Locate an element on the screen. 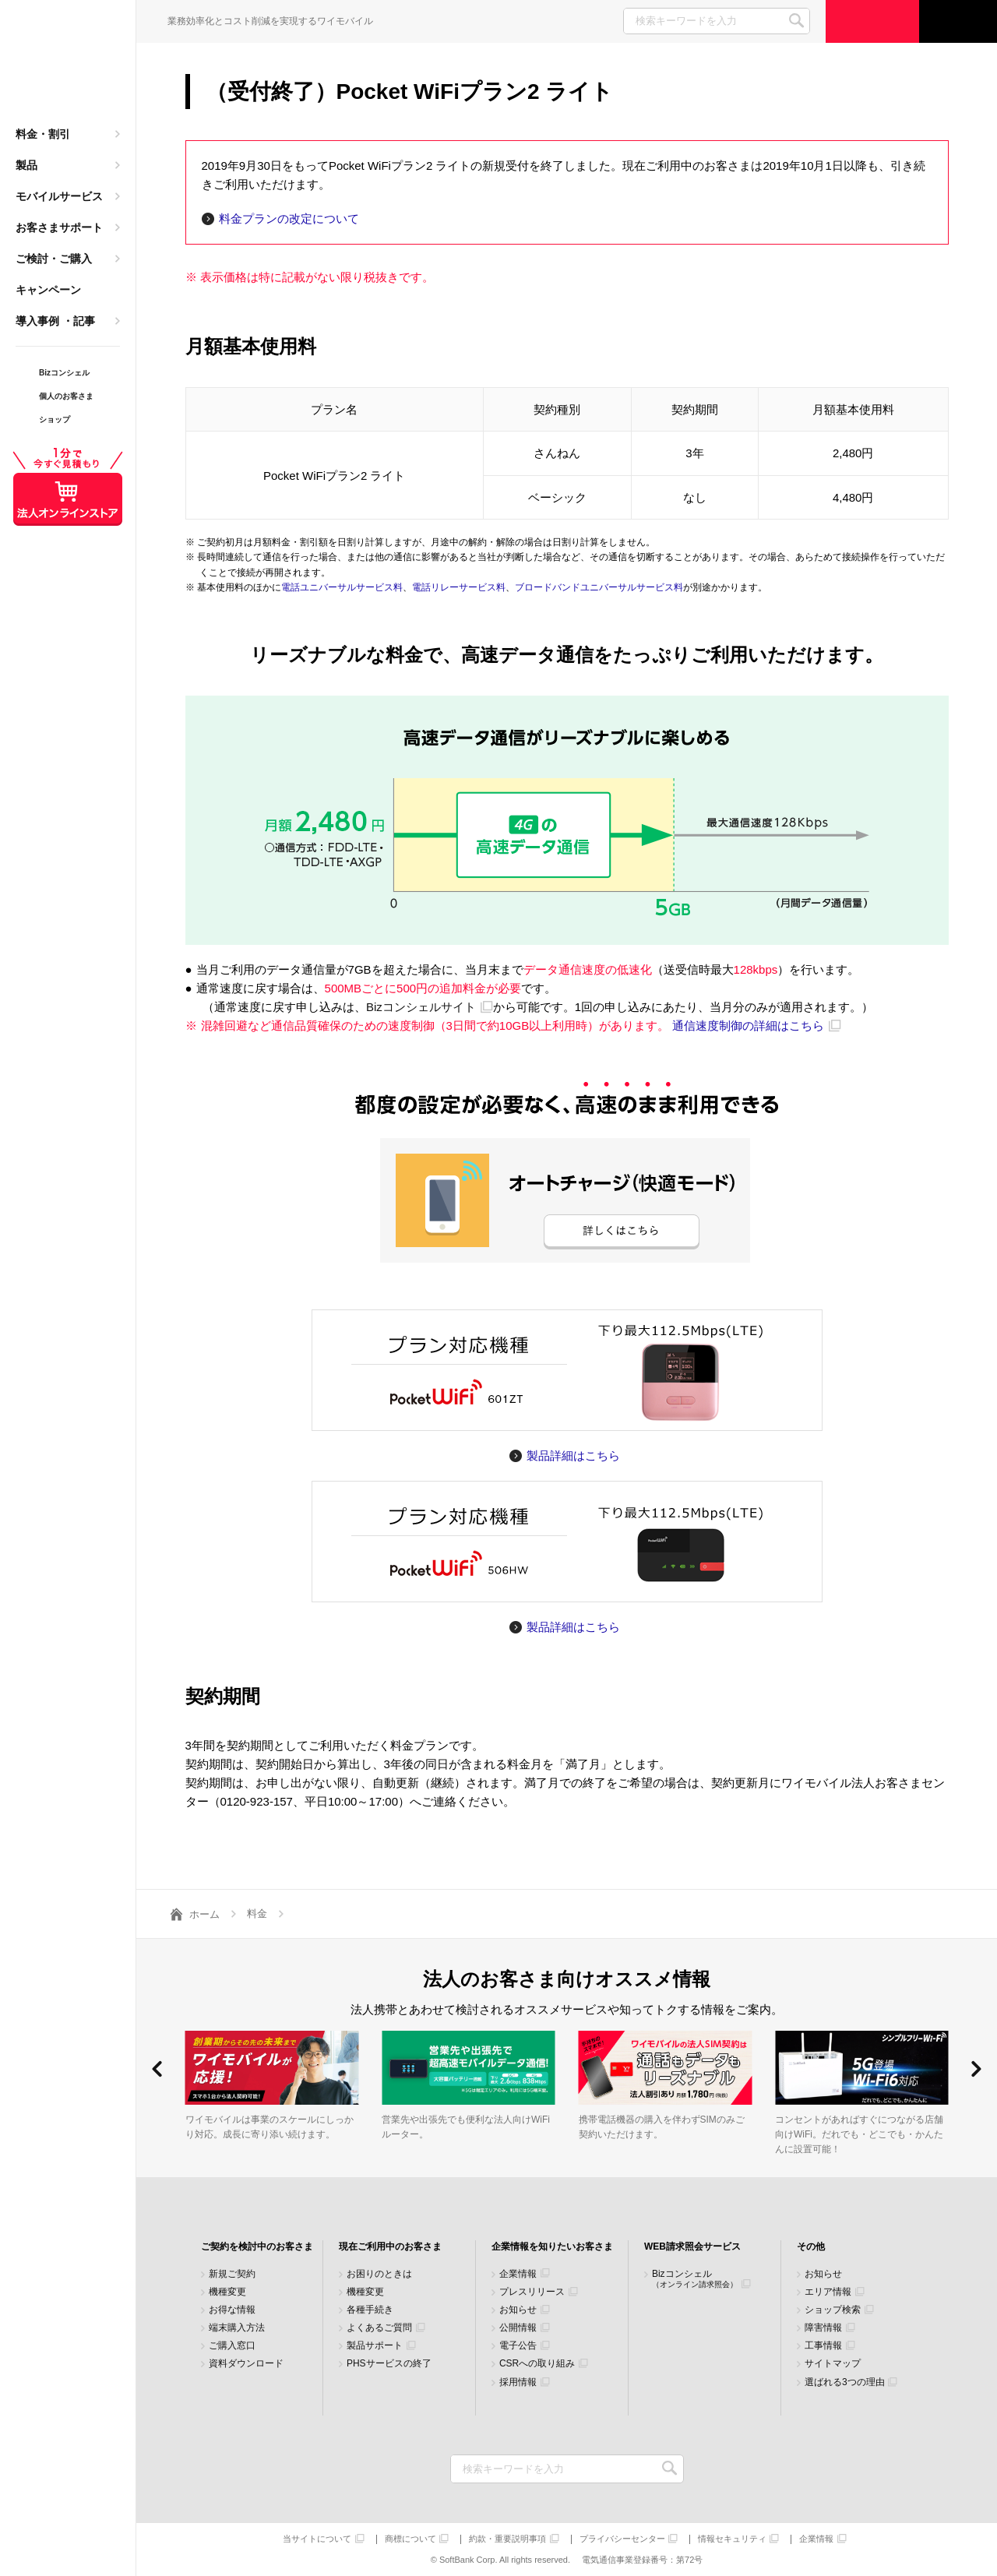 The image size is (997, 2576). 電子公告 is located at coordinates (518, 2346).